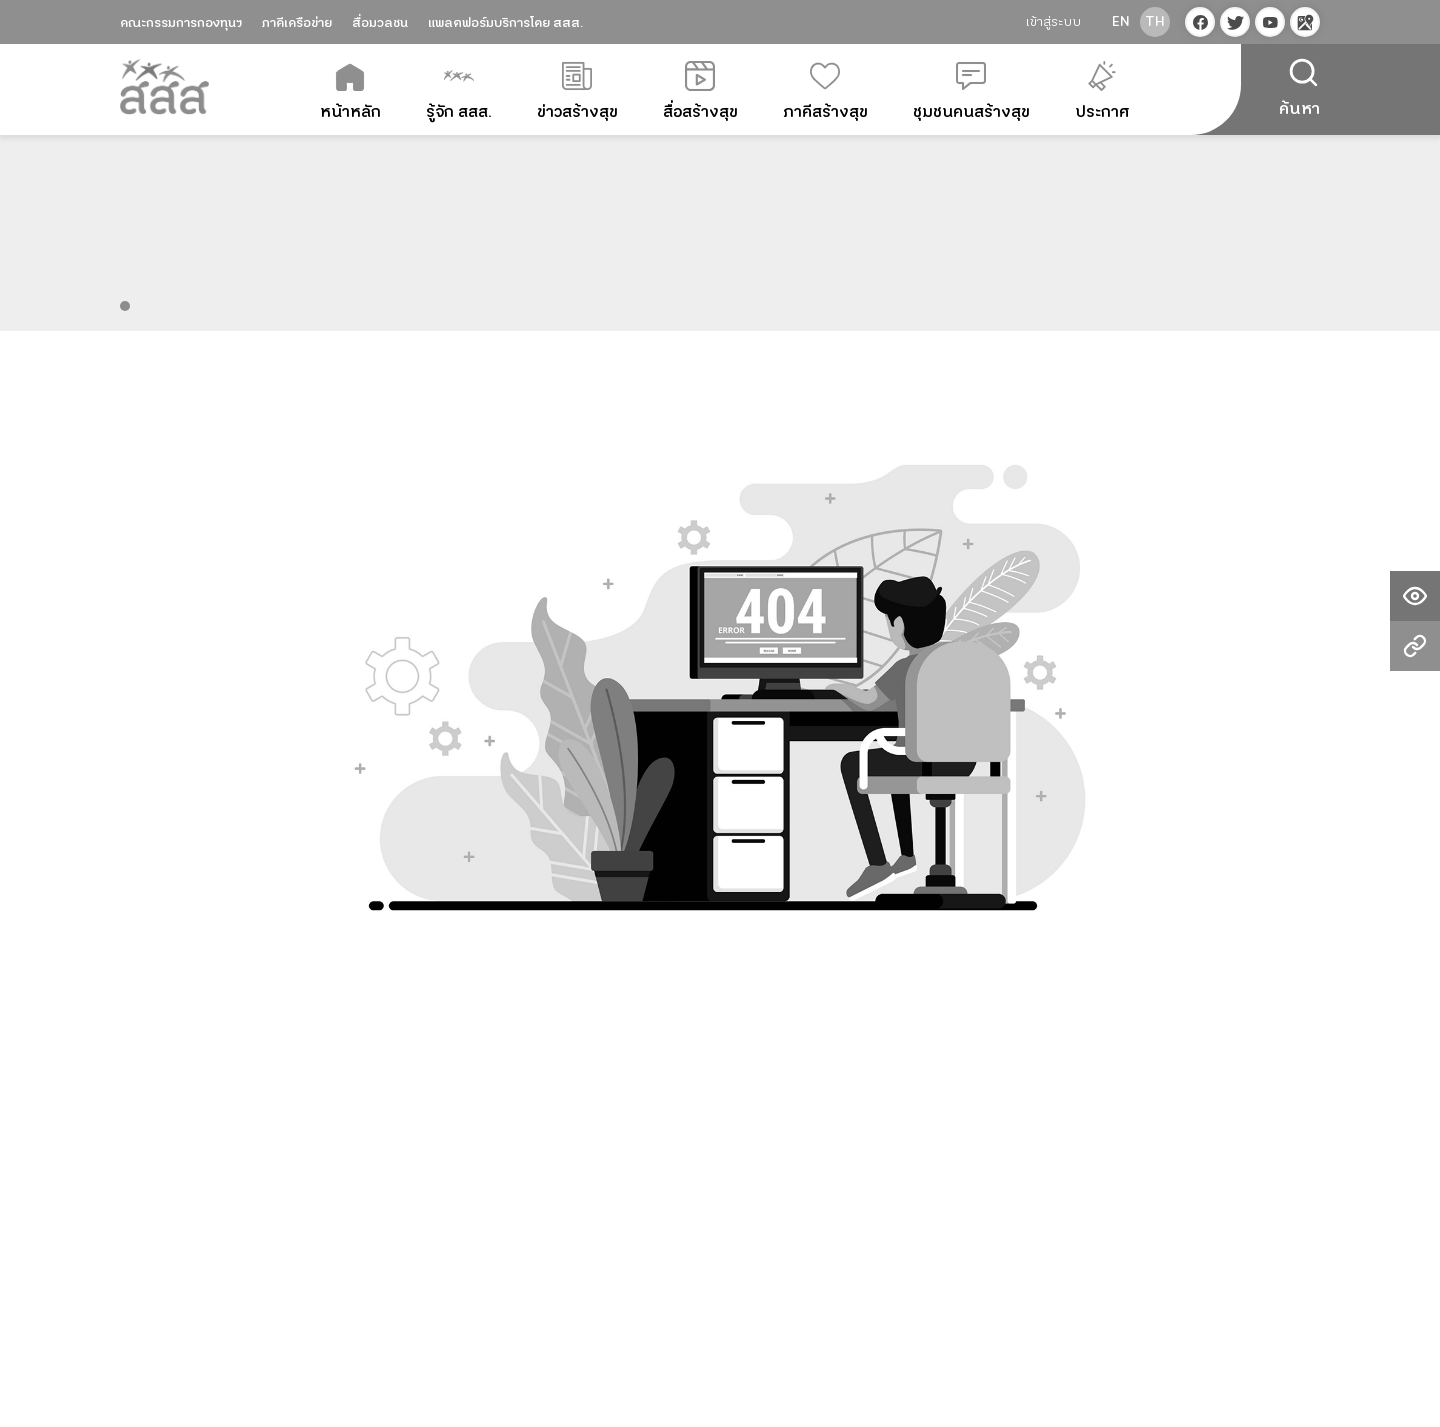 Image resolution: width=1440 pixels, height=1427 pixels. What do you see at coordinates (1121, 22) in the screenshot?
I see `en` at bounding box center [1121, 22].